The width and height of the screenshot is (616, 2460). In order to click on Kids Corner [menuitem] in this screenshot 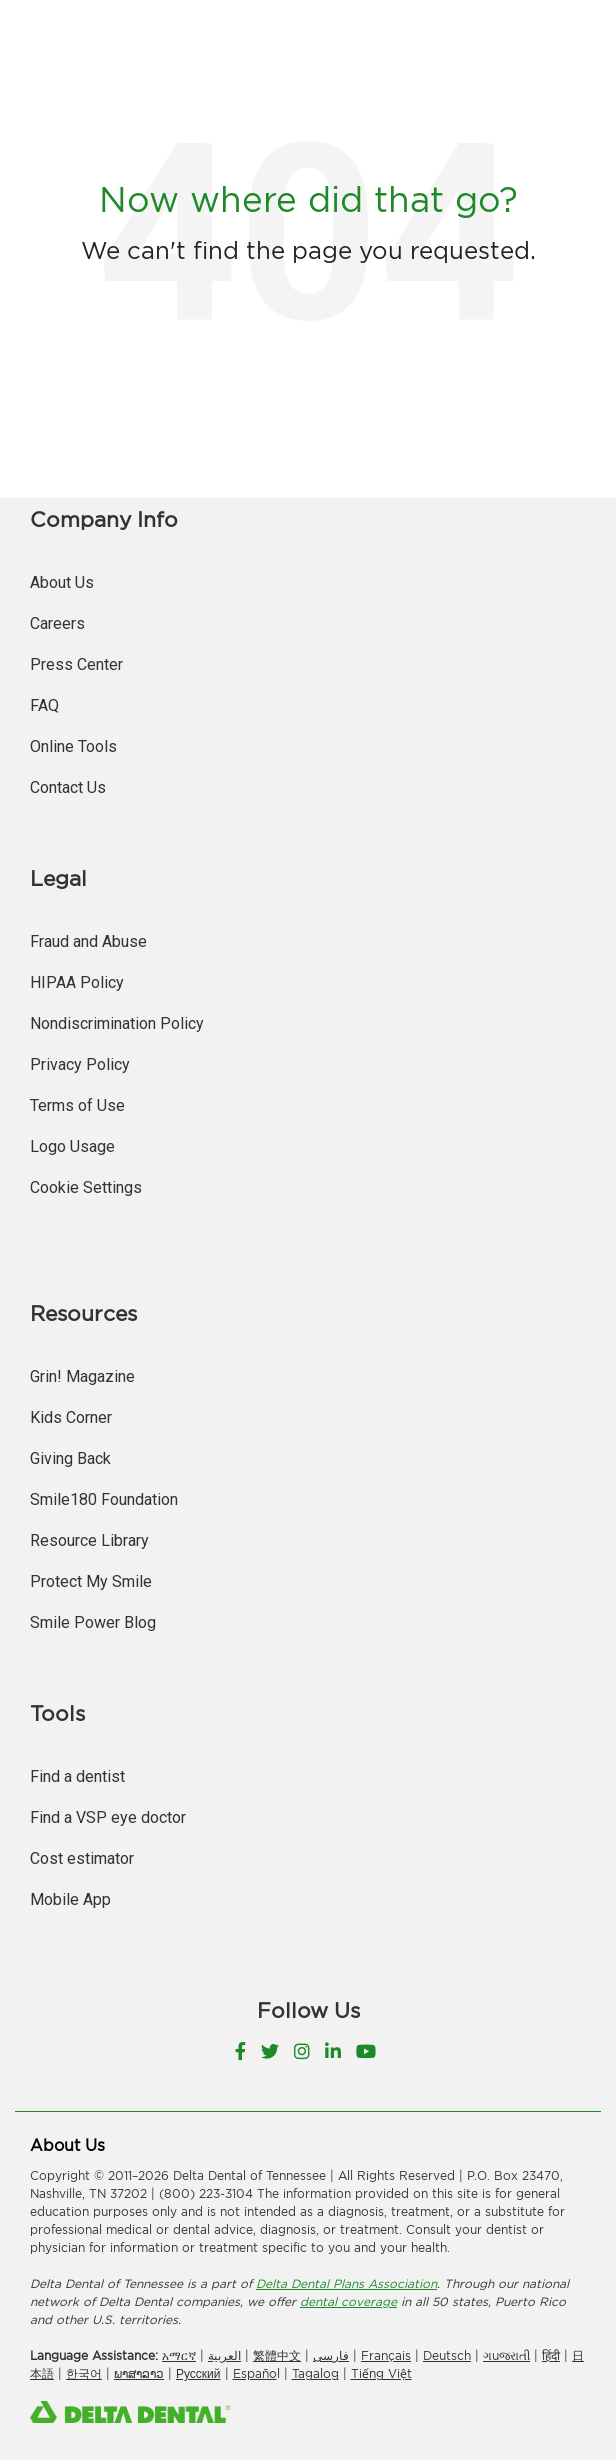, I will do `click(71, 1417)`.